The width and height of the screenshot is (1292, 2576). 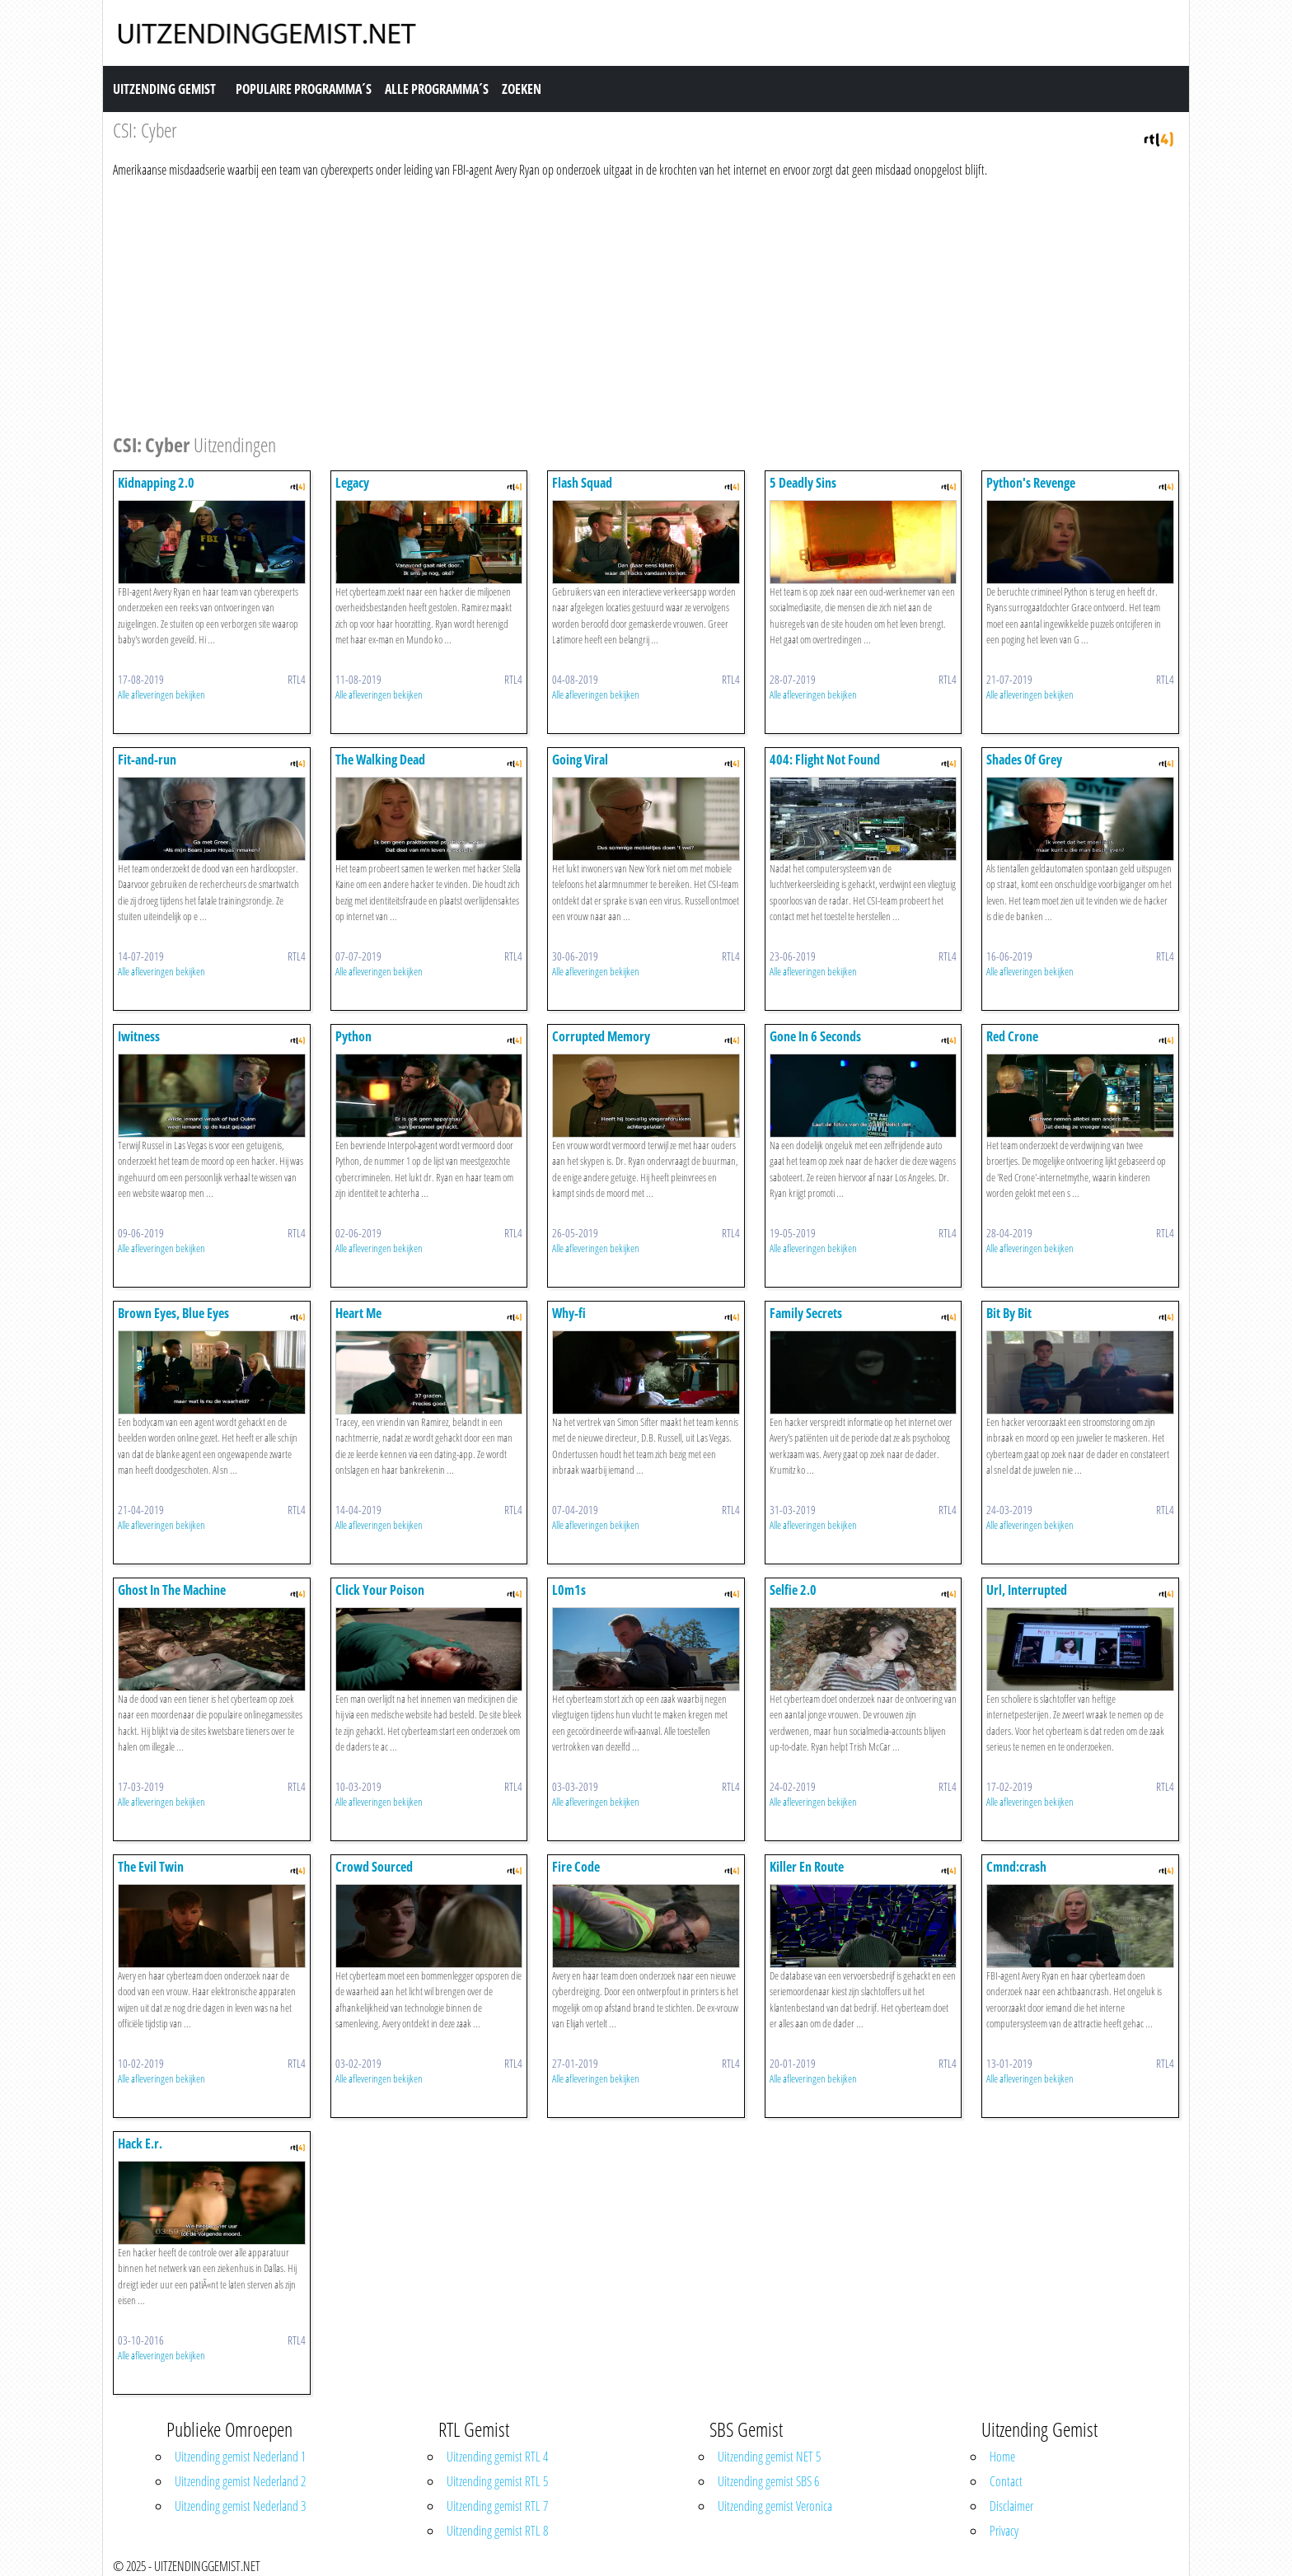 What do you see at coordinates (497, 2531) in the screenshot?
I see `Uitzending gemist RTL 8` at bounding box center [497, 2531].